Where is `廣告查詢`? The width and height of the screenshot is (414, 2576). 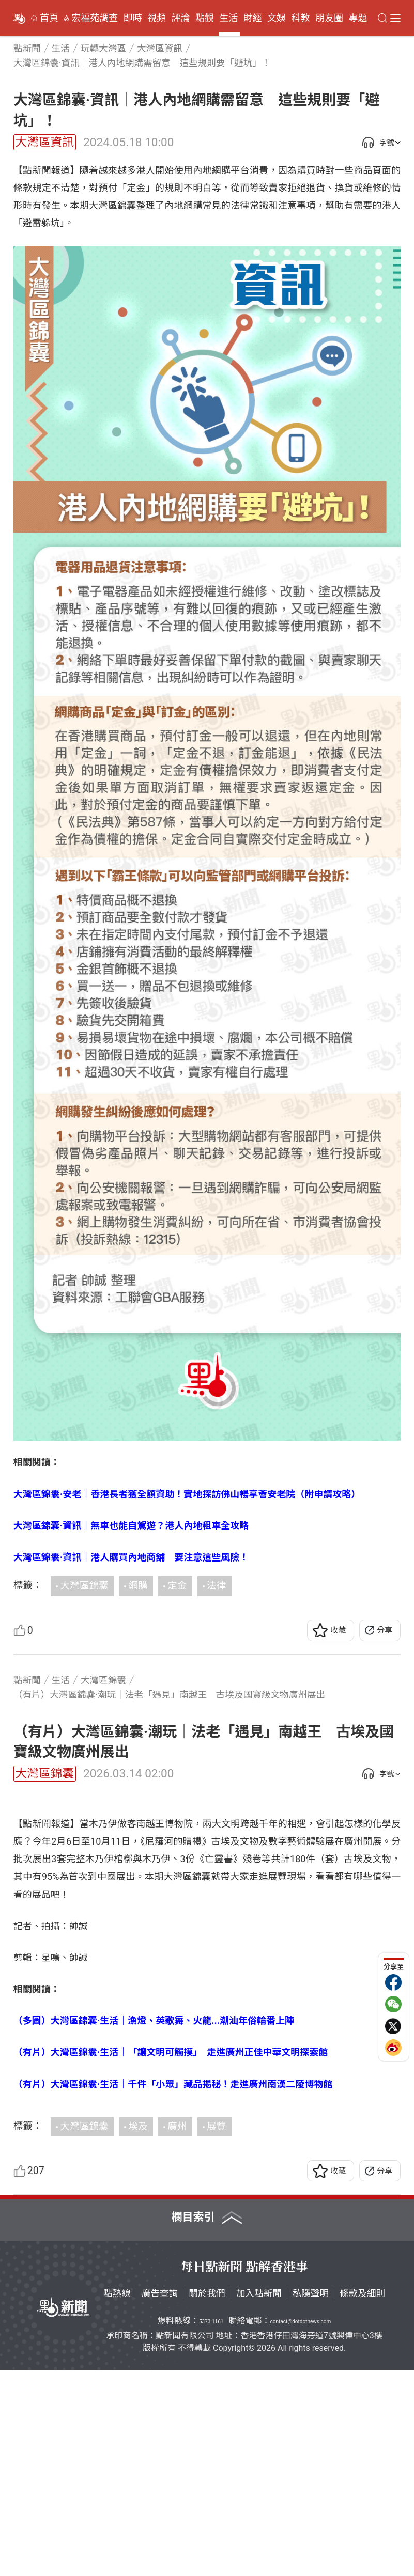 廣告查詢 is located at coordinates (160, 2499).